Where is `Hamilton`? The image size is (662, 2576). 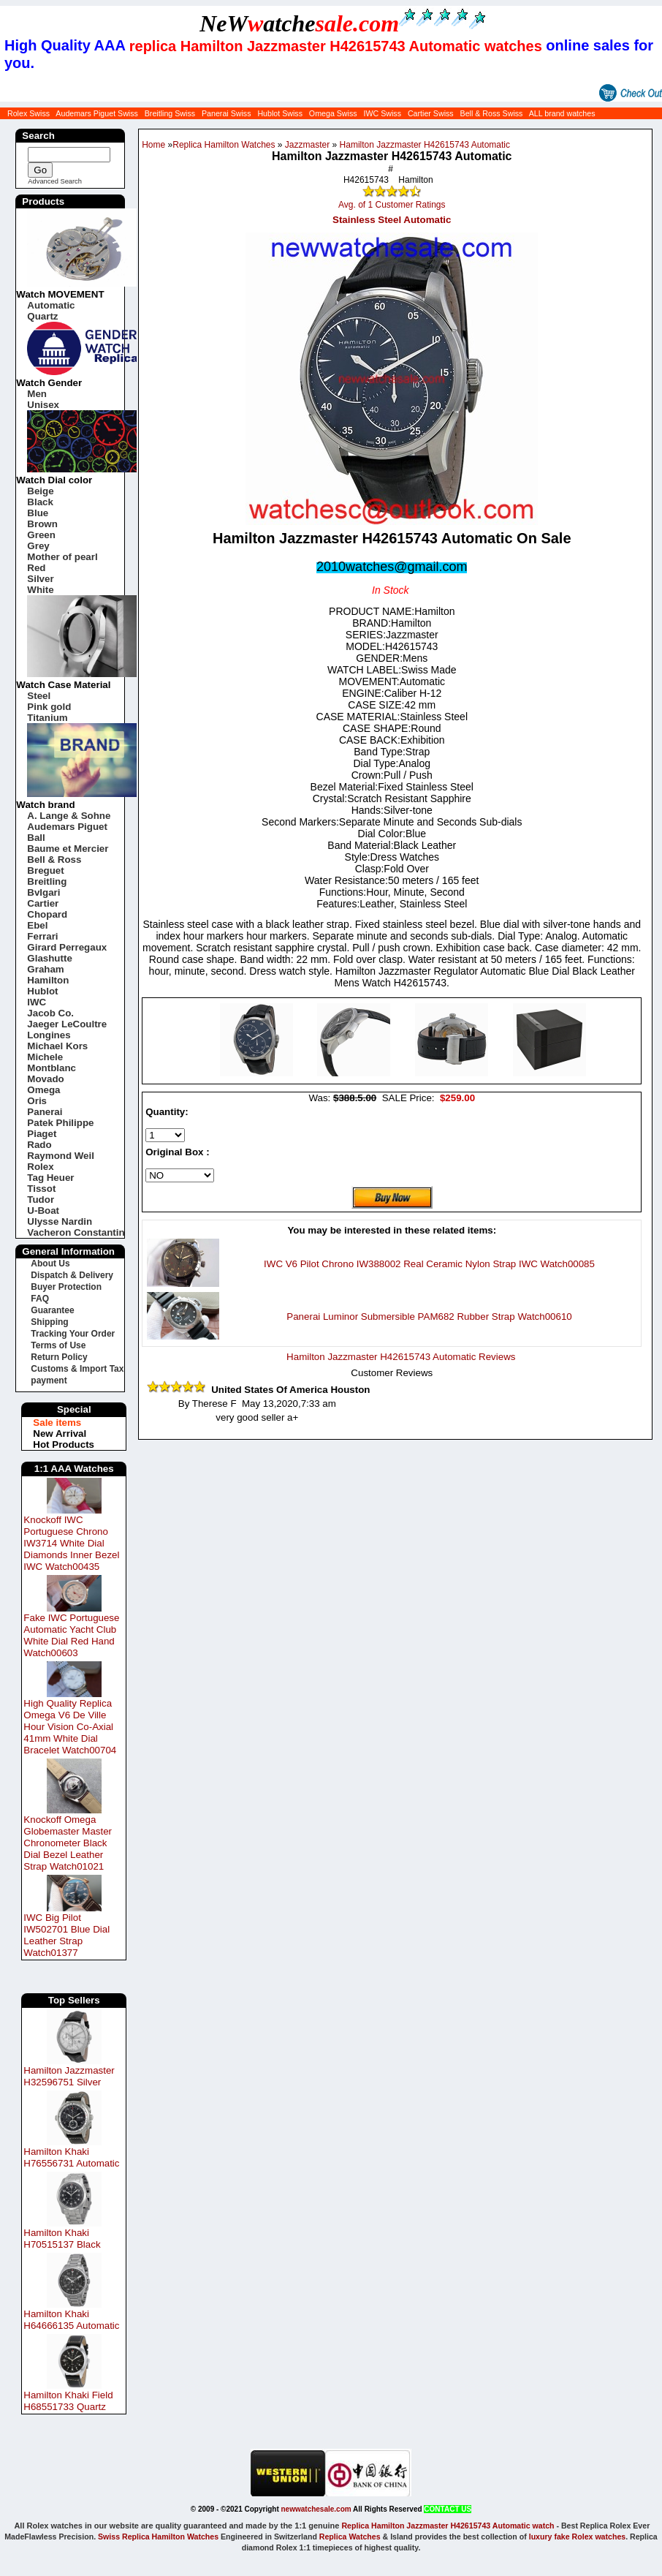
Hamilton is located at coordinates (48, 980).